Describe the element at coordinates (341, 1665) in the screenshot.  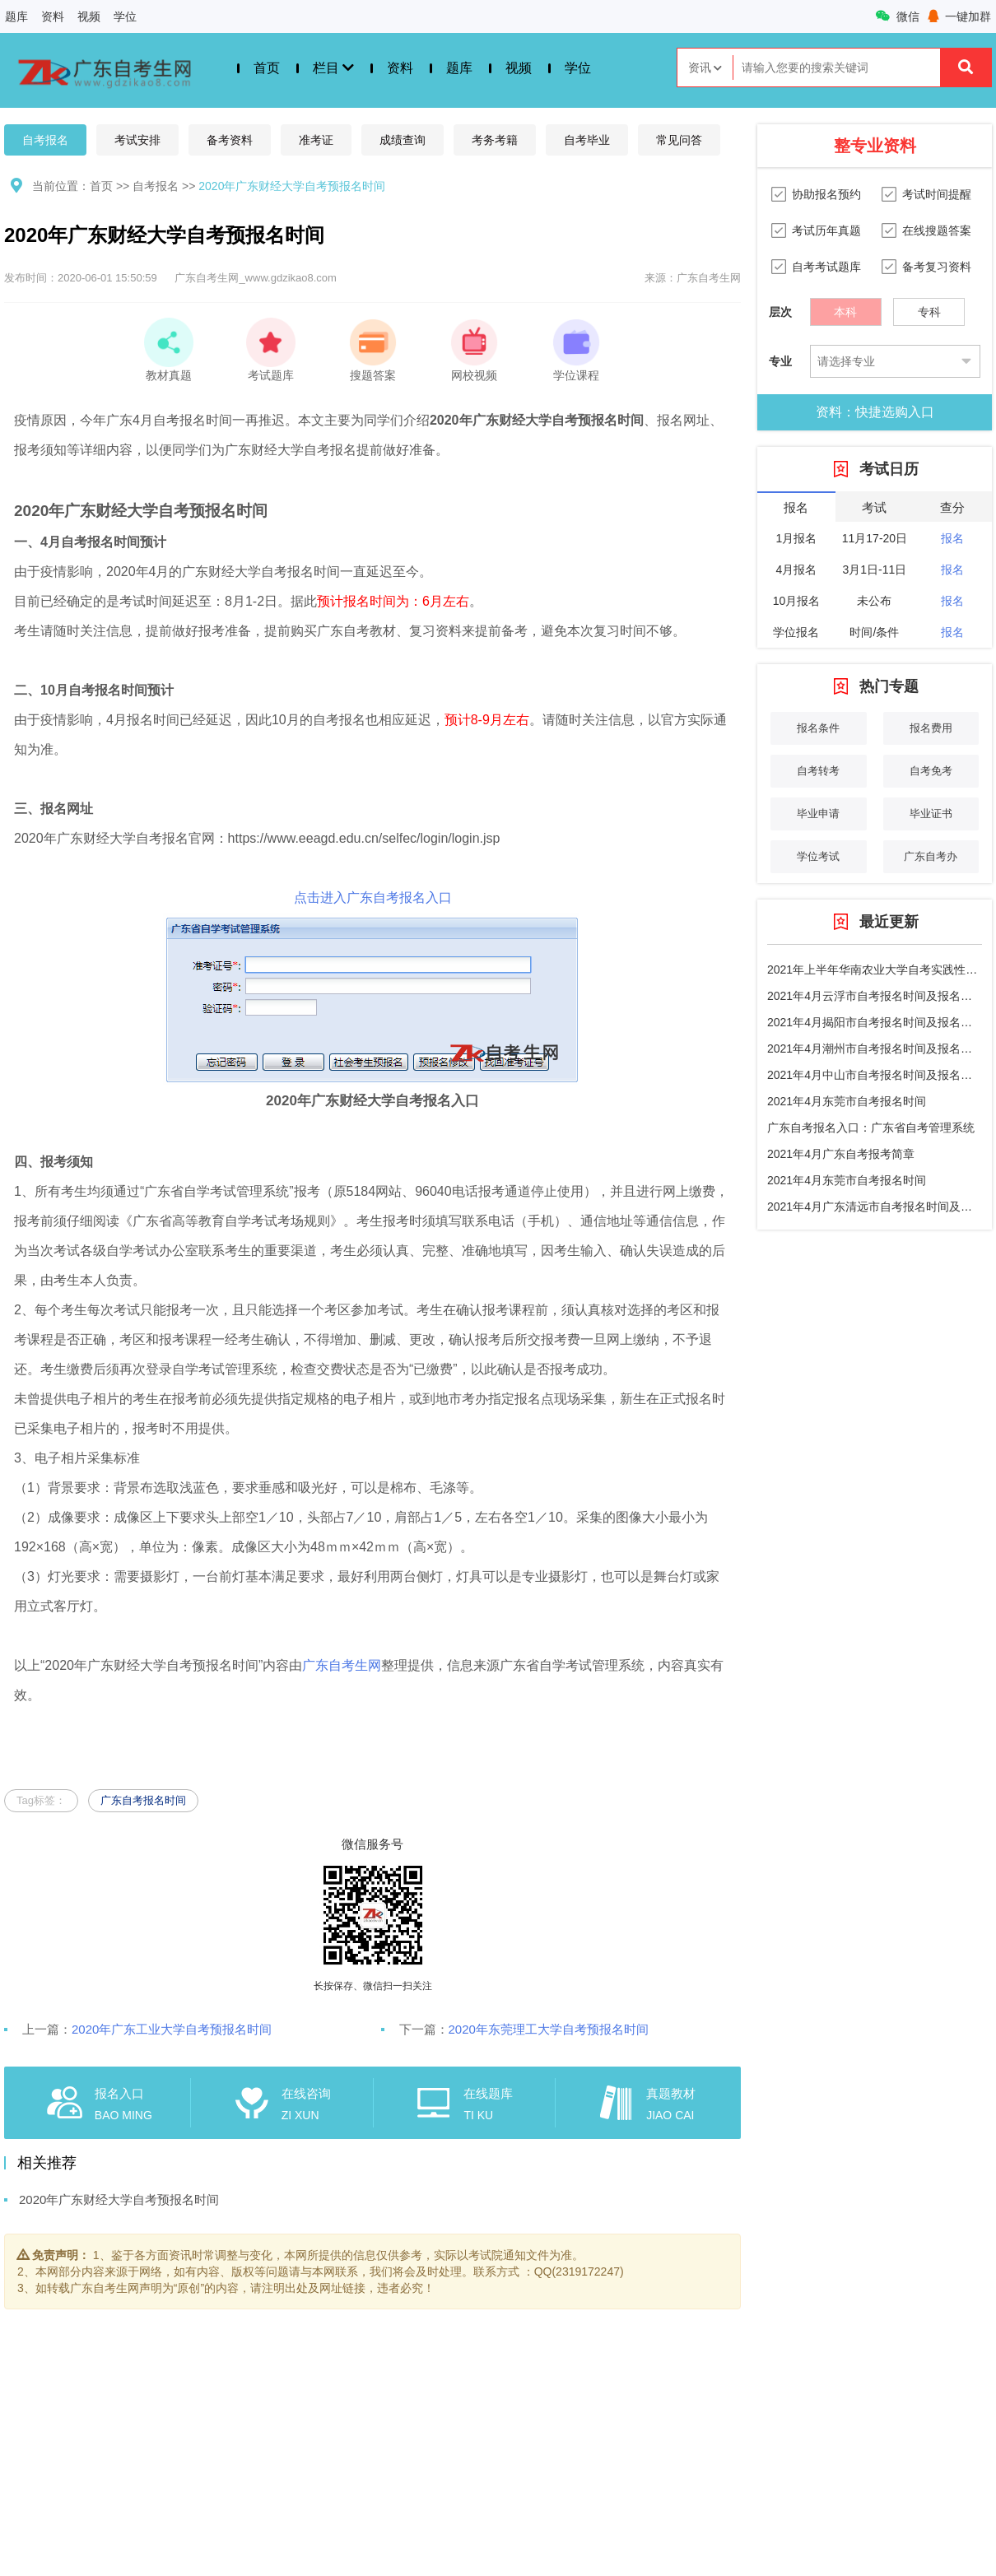
I see `广东自考生网` at that location.